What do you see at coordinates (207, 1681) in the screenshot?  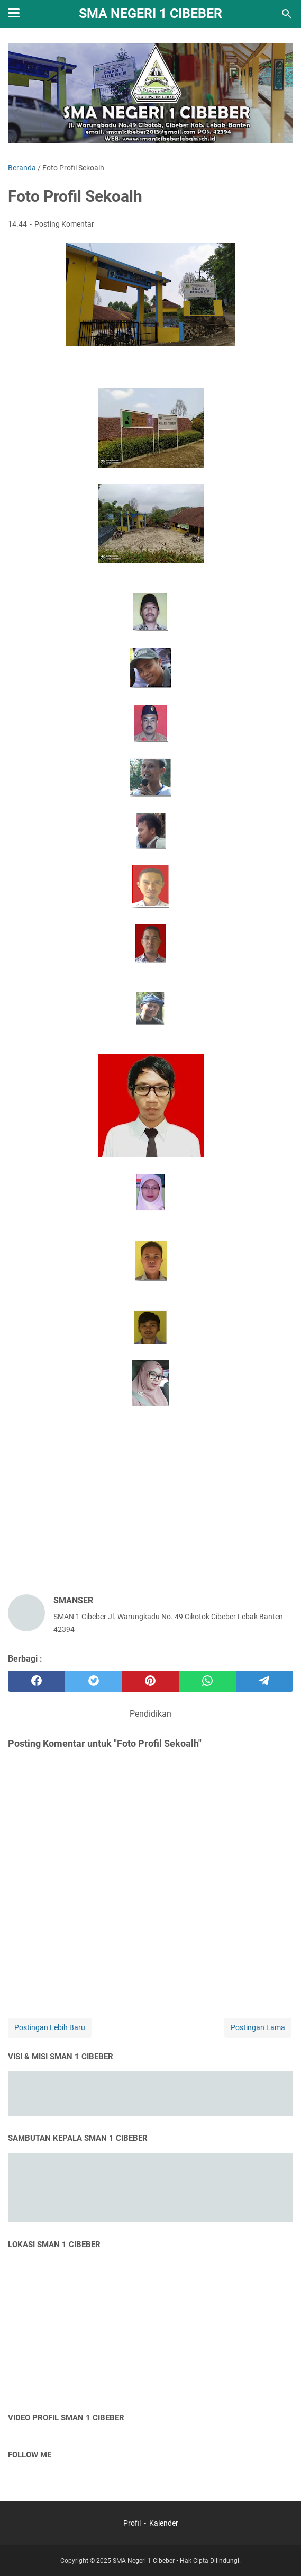 I see `[whatsapp]` at bounding box center [207, 1681].